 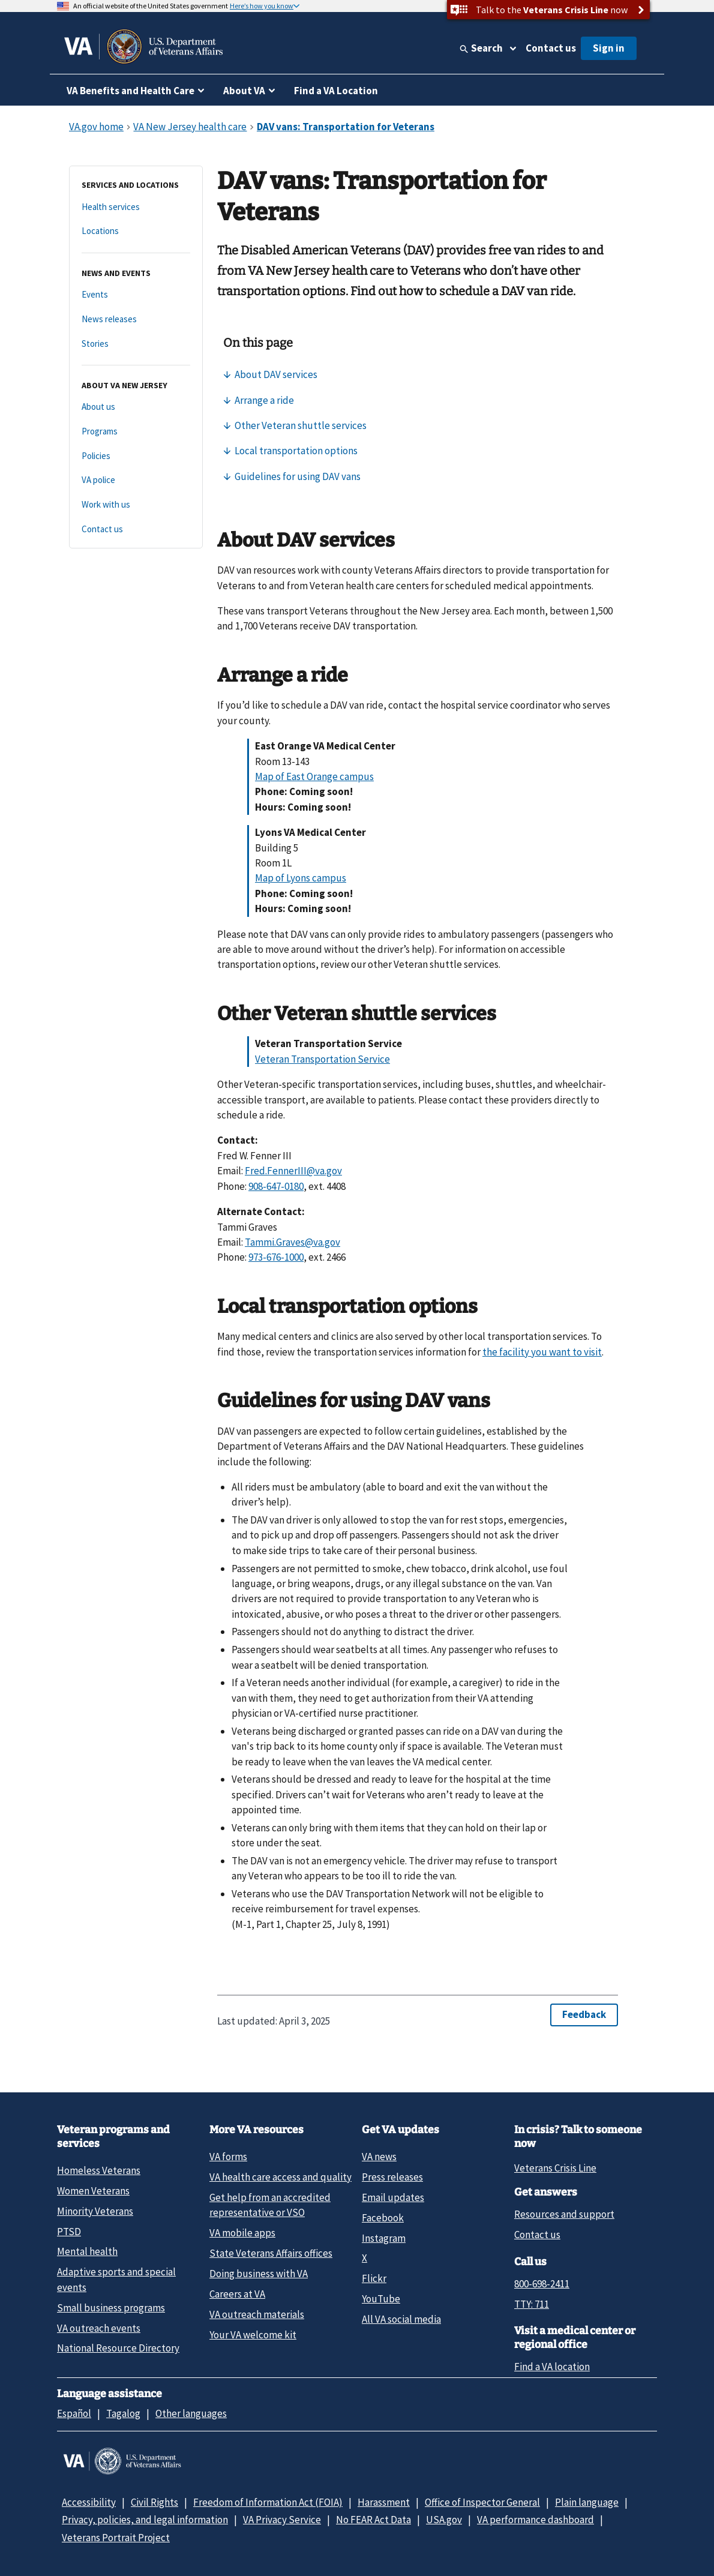 I want to click on [Policies], so click(x=136, y=456).